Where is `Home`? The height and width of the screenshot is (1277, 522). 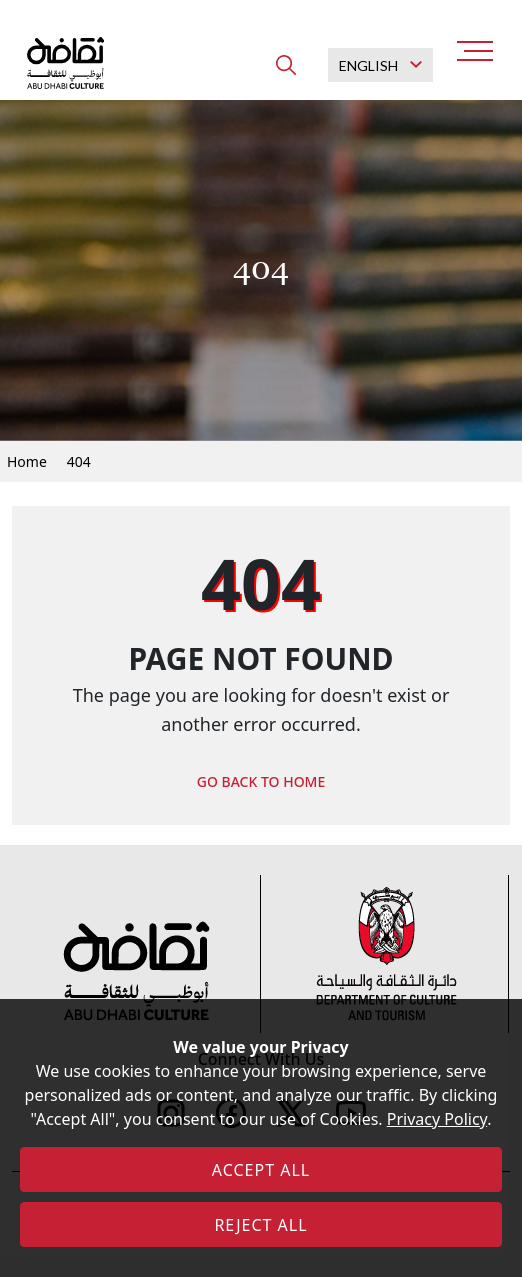 Home is located at coordinates (27, 461).